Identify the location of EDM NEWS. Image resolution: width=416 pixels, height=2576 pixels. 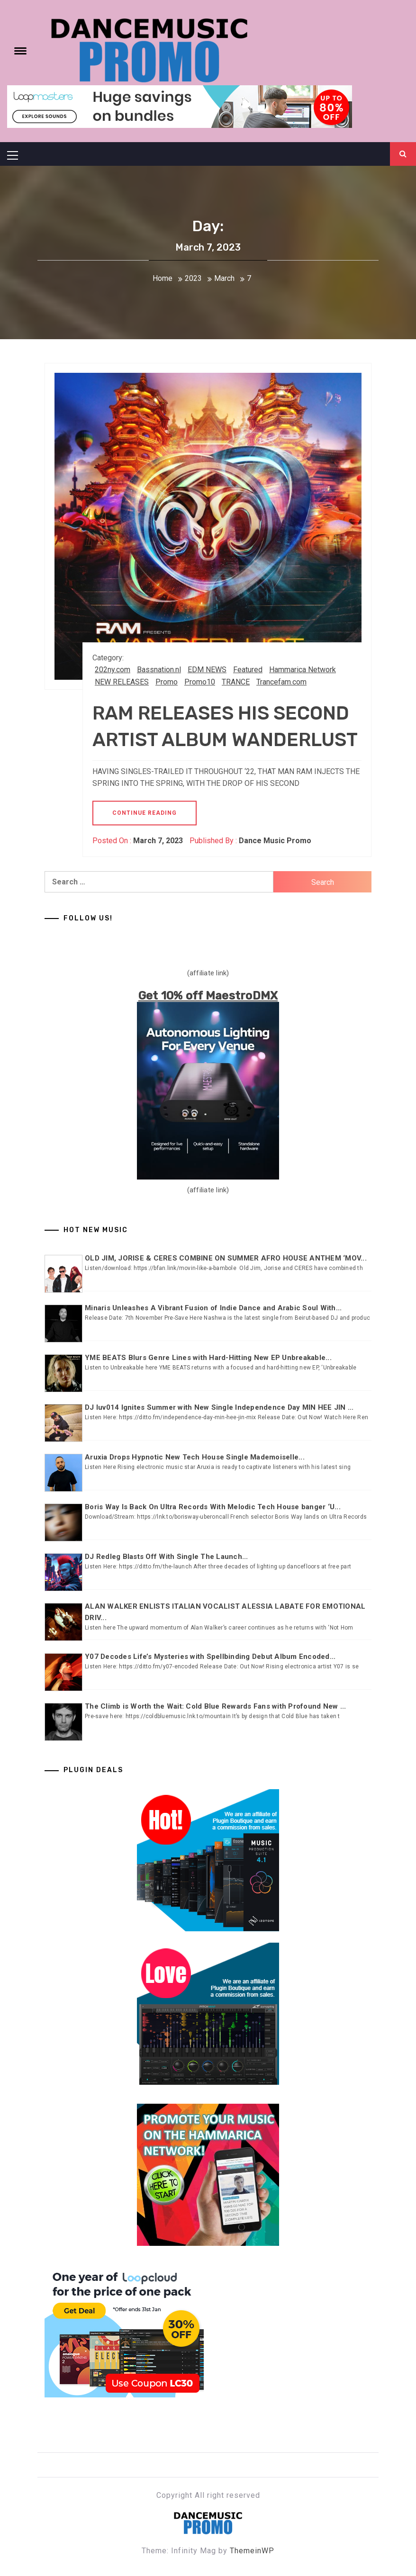
(207, 669).